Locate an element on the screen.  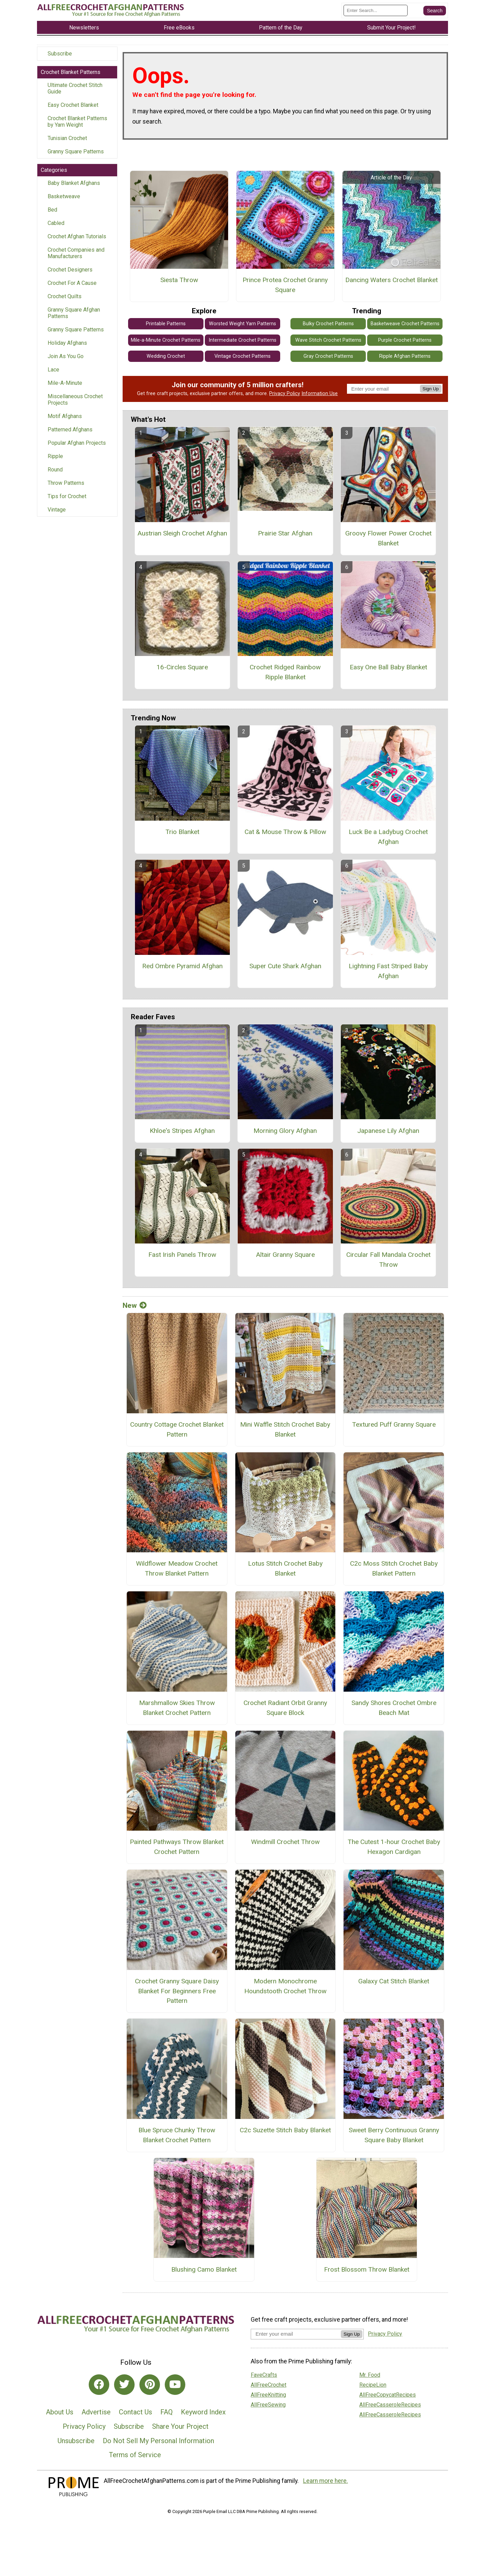
Crochet Designers is located at coordinates (70, 269).